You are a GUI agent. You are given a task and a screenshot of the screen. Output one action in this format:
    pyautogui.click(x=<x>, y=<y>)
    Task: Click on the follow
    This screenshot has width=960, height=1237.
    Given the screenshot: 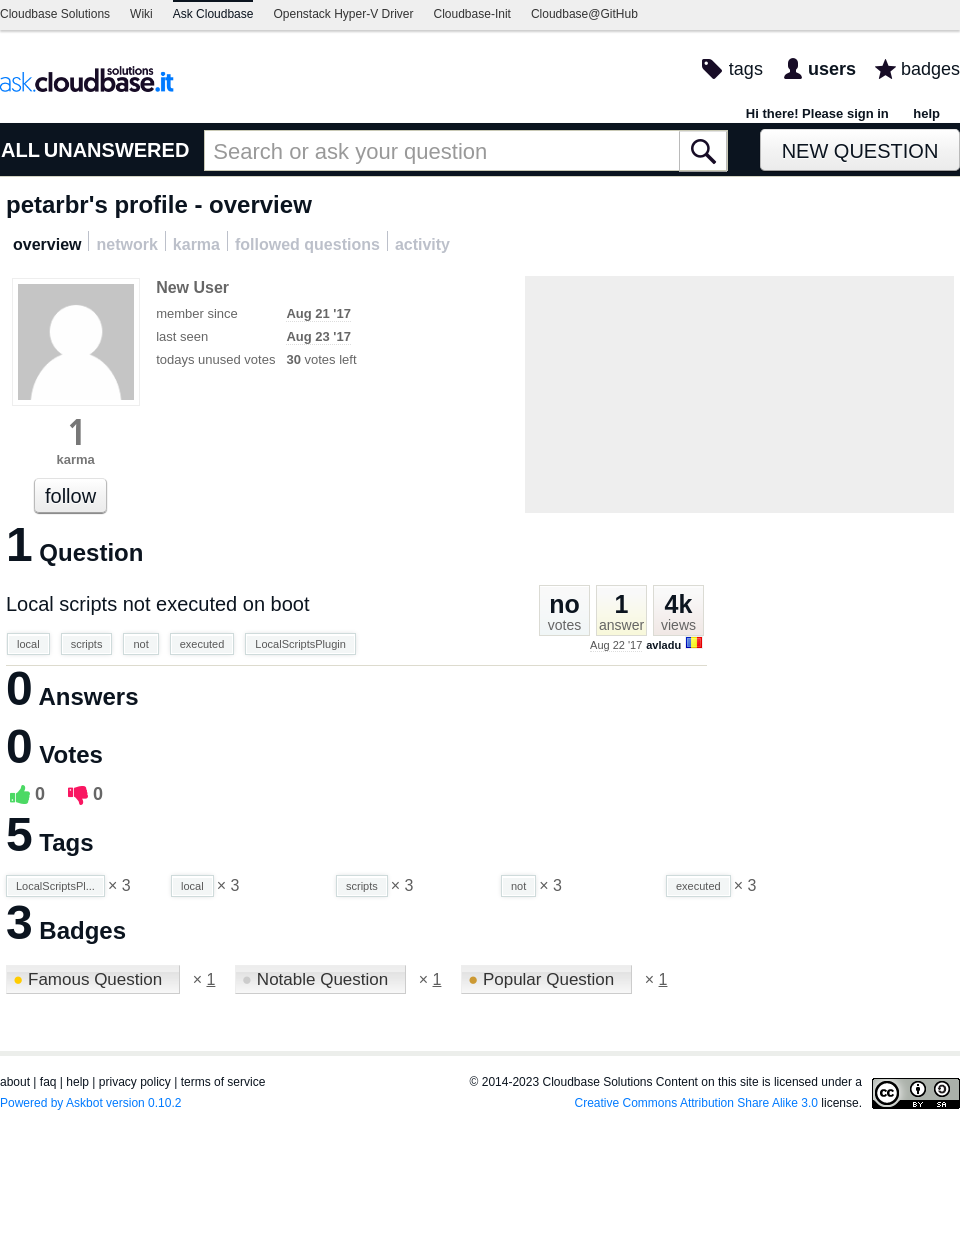 What is the action you would take?
    pyautogui.click(x=70, y=496)
    